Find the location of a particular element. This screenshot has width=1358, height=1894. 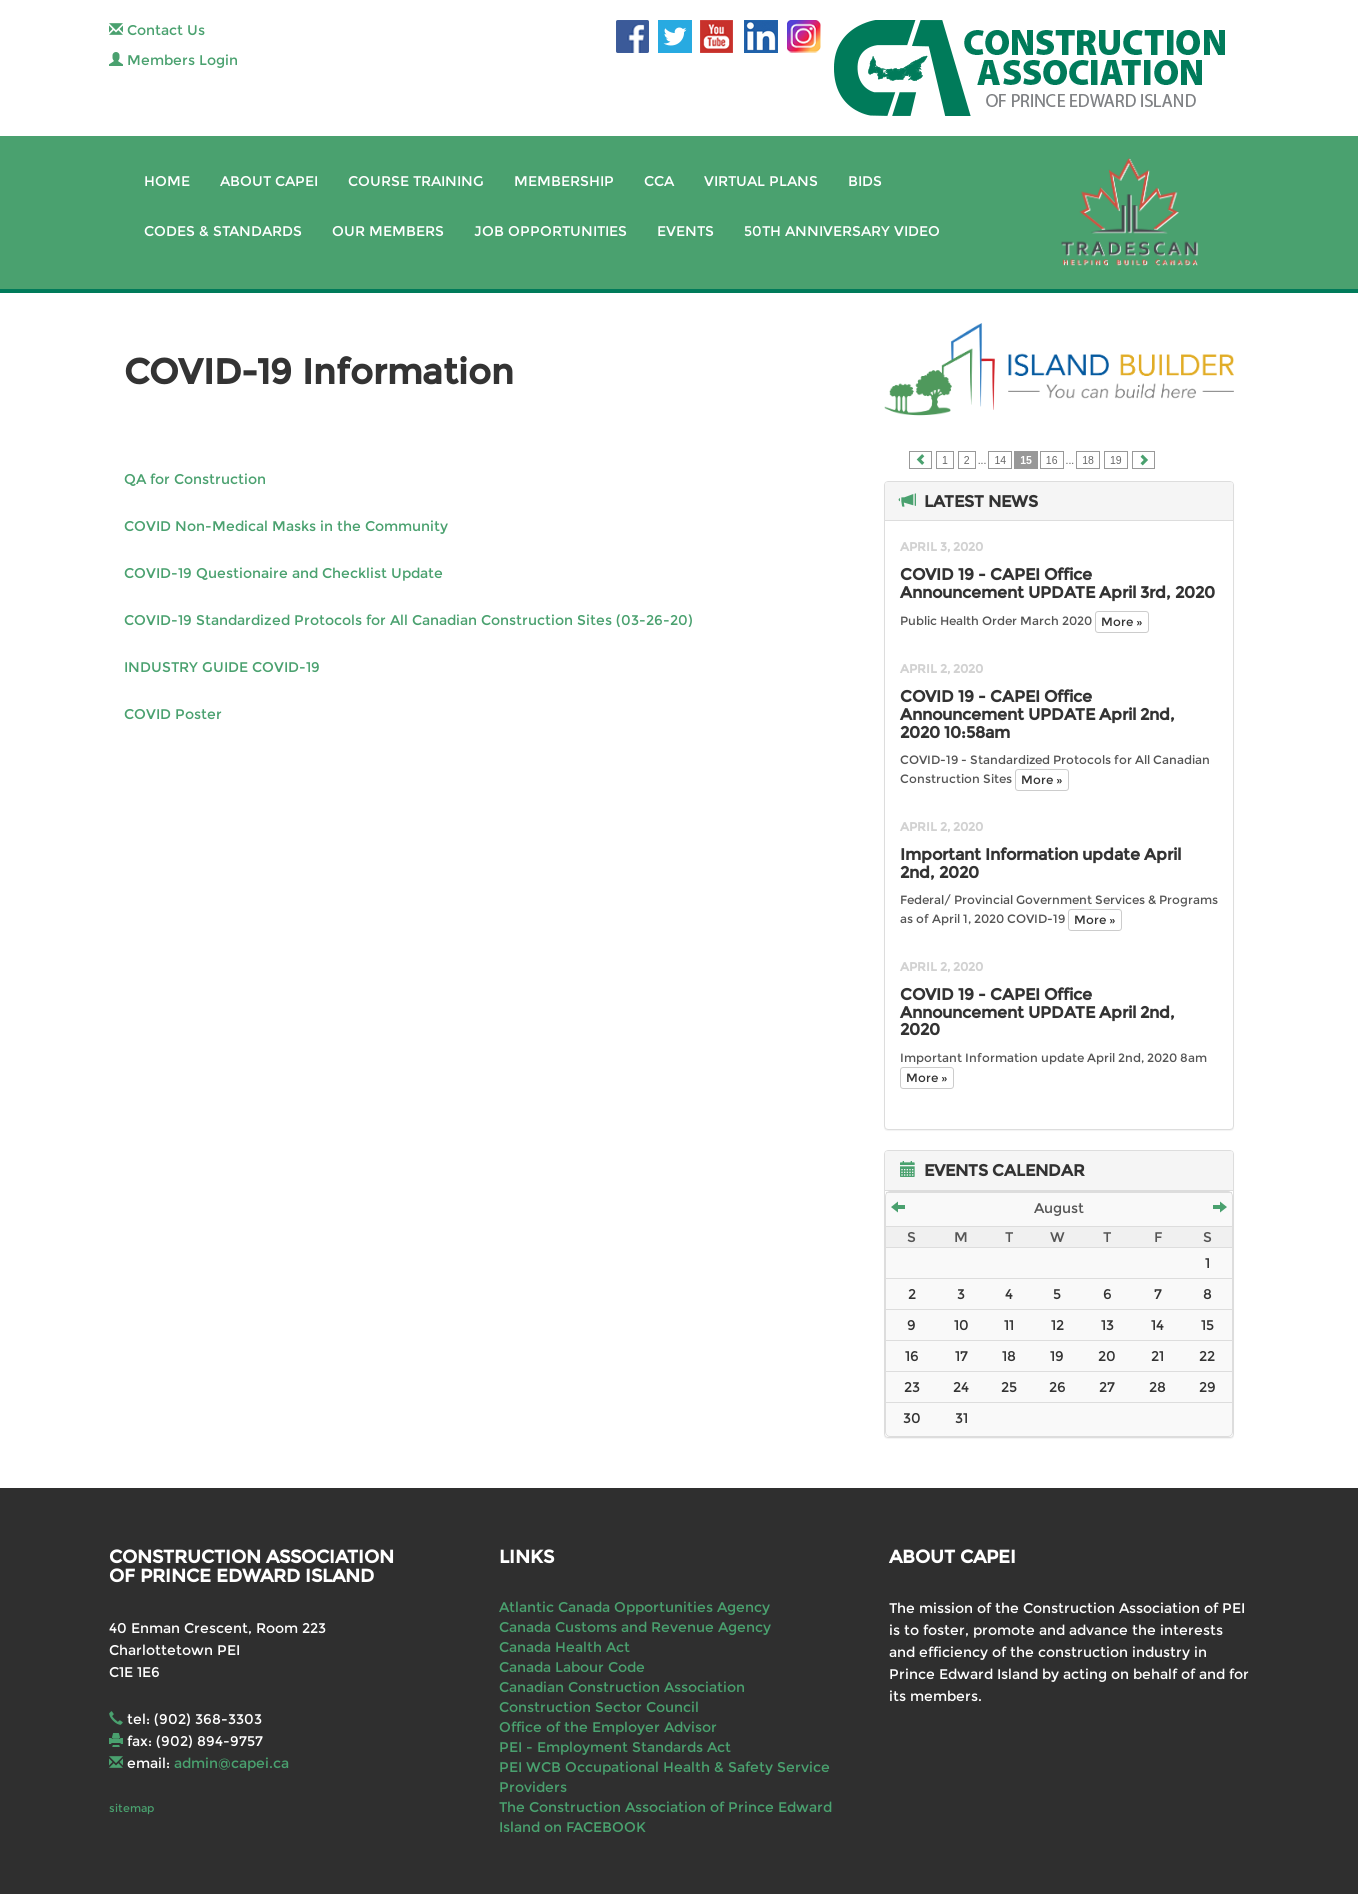

INDUSTRY GUIDE COVID-19 is located at coordinates (222, 667).